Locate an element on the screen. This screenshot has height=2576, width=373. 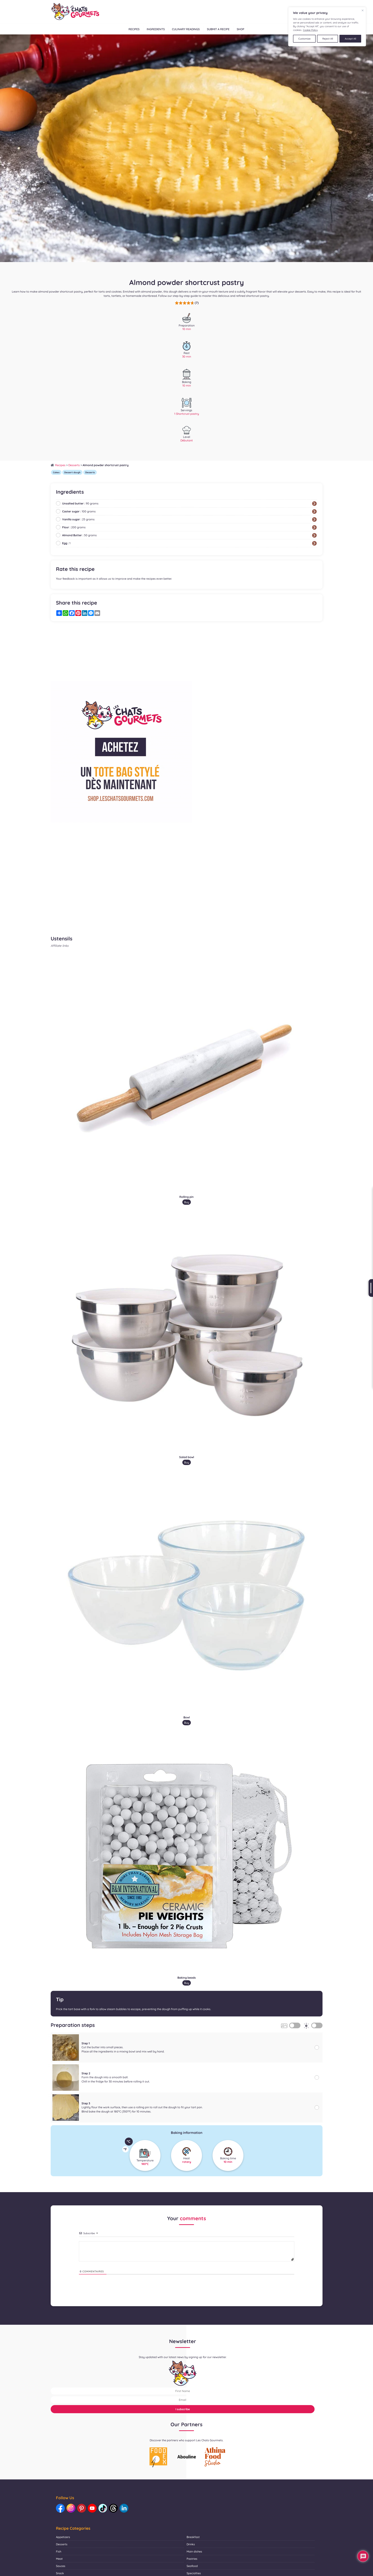
[Link to our Pinterest: Les Chats Gourmets] is located at coordinates (81, 2508).